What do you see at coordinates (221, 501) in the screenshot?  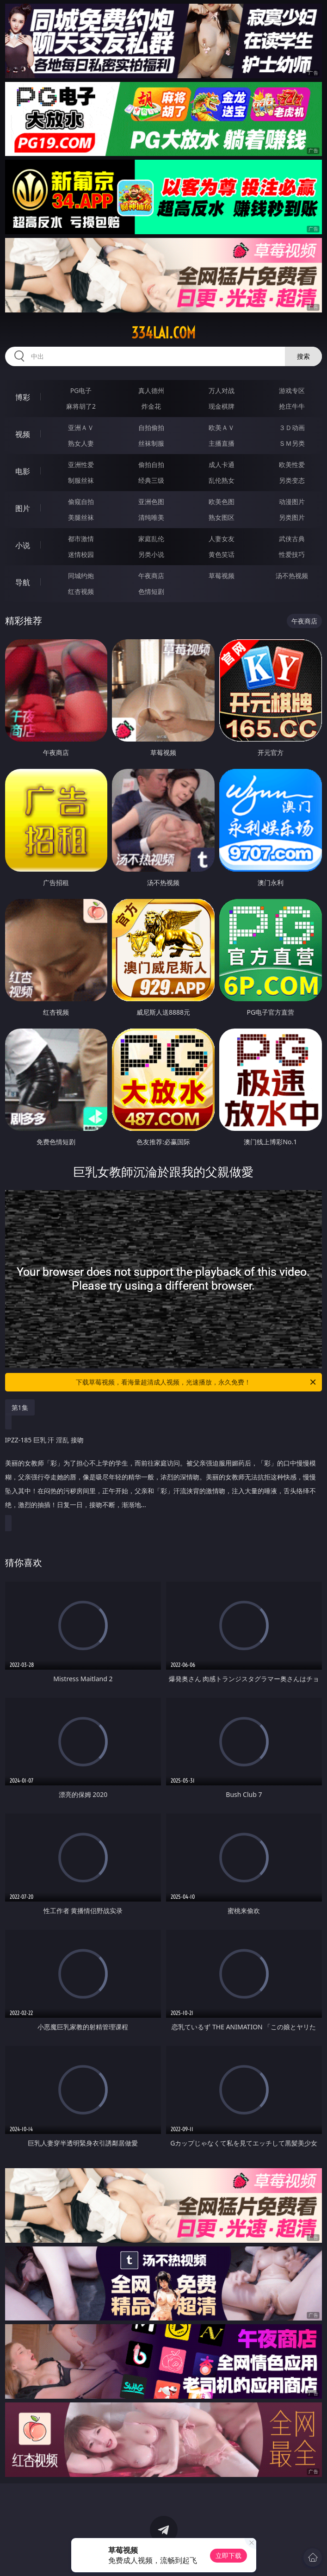 I see `欧美色图` at bounding box center [221, 501].